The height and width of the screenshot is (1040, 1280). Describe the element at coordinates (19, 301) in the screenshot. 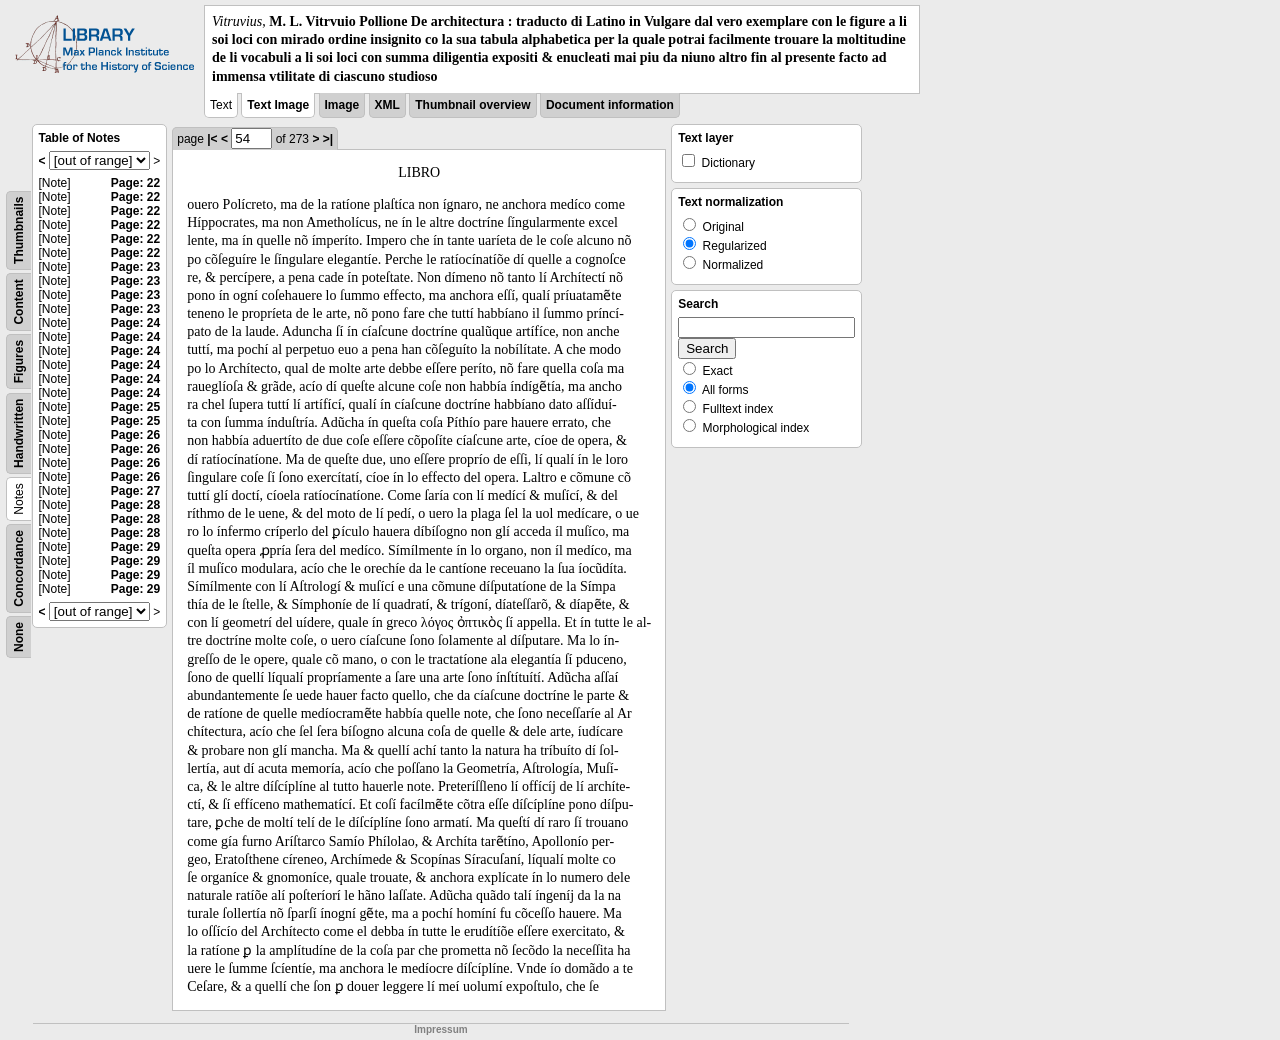

I see `Content` at that location.